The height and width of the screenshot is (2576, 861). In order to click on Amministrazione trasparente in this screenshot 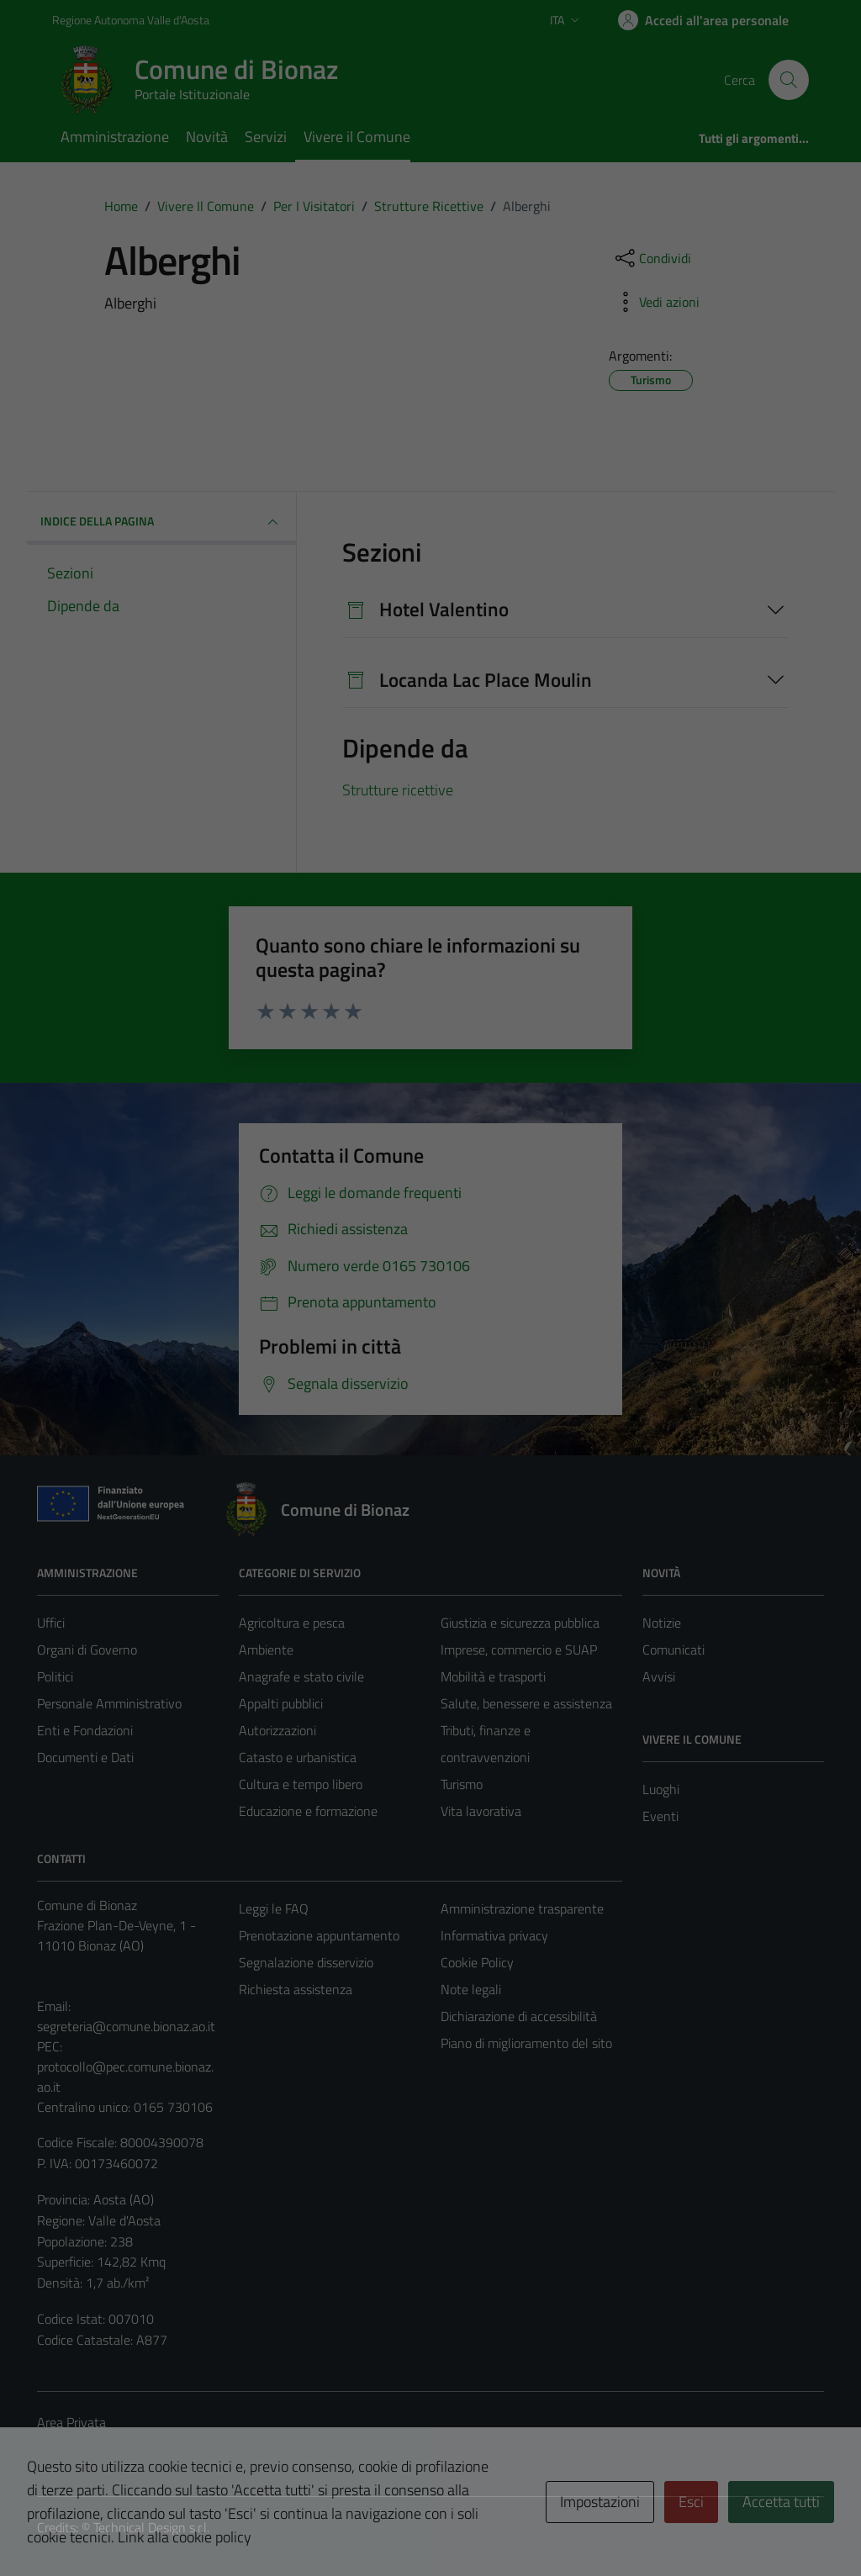, I will do `click(522, 1908)`.